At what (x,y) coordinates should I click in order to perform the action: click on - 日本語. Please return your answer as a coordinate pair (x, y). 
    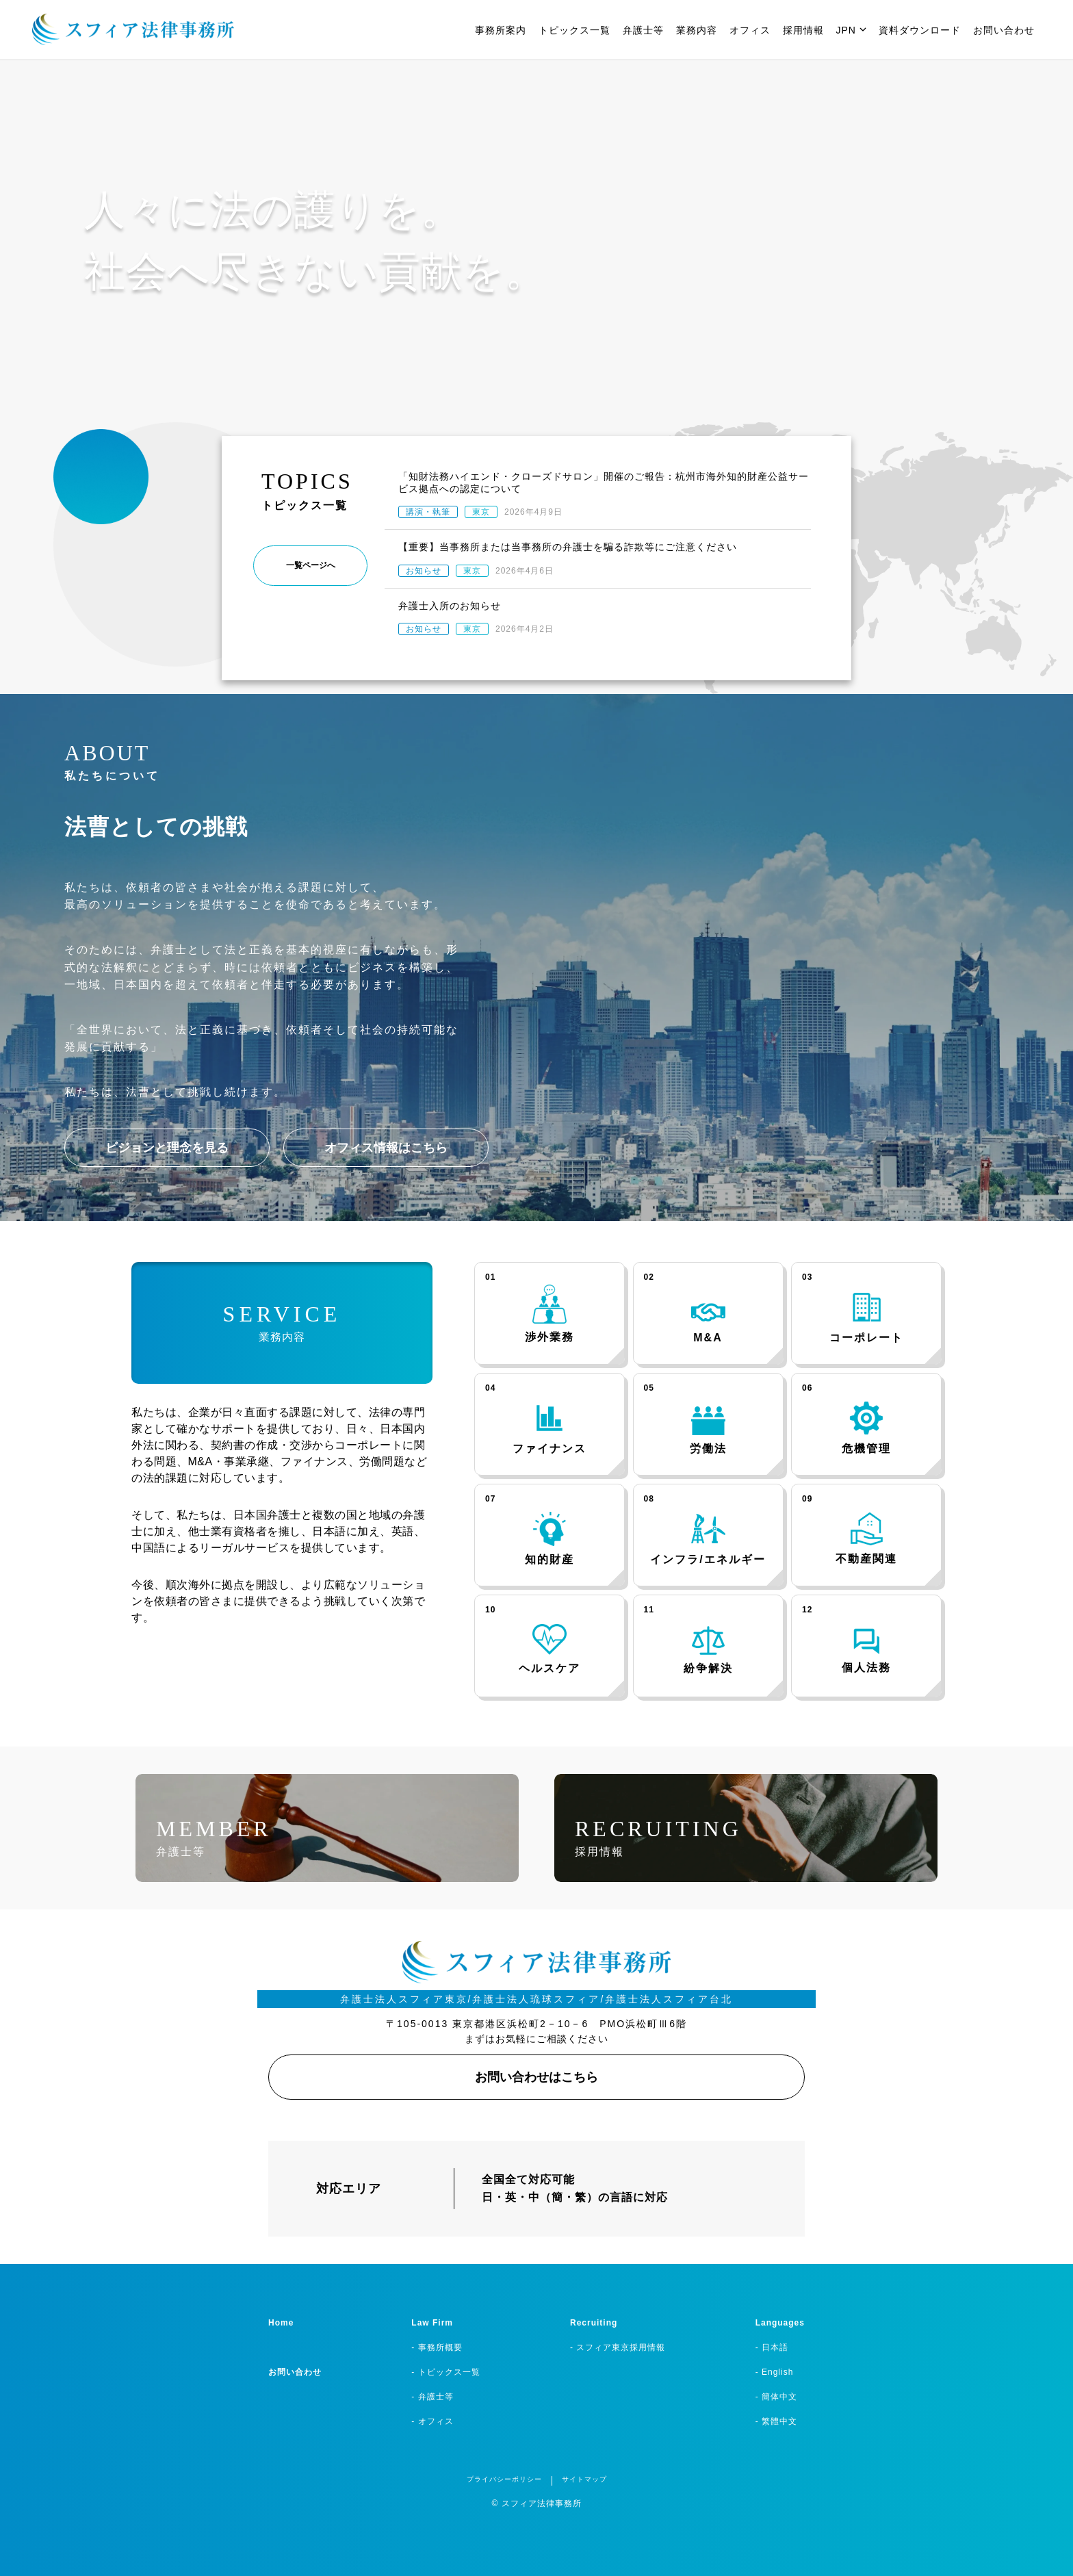
    Looking at the image, I should click on (771, 2347).